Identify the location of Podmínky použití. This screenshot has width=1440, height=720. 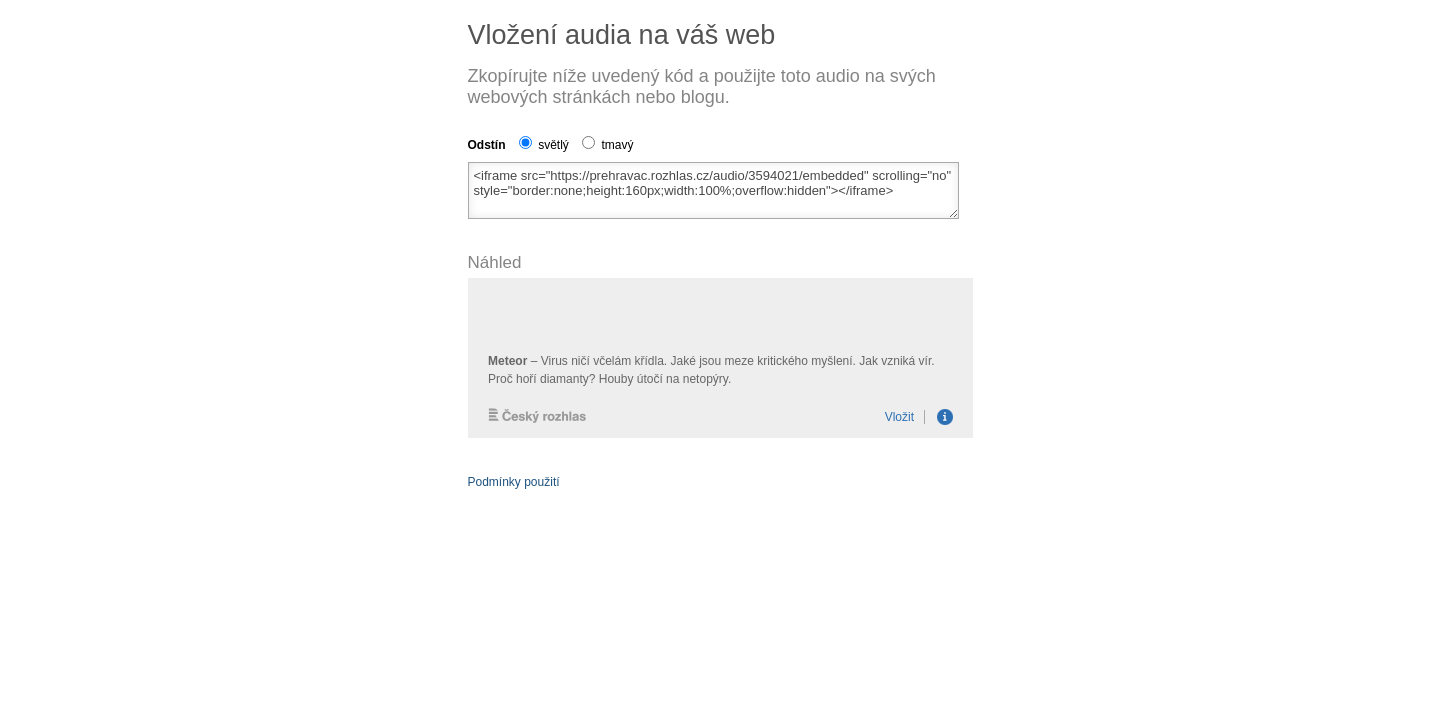
(514, 482).